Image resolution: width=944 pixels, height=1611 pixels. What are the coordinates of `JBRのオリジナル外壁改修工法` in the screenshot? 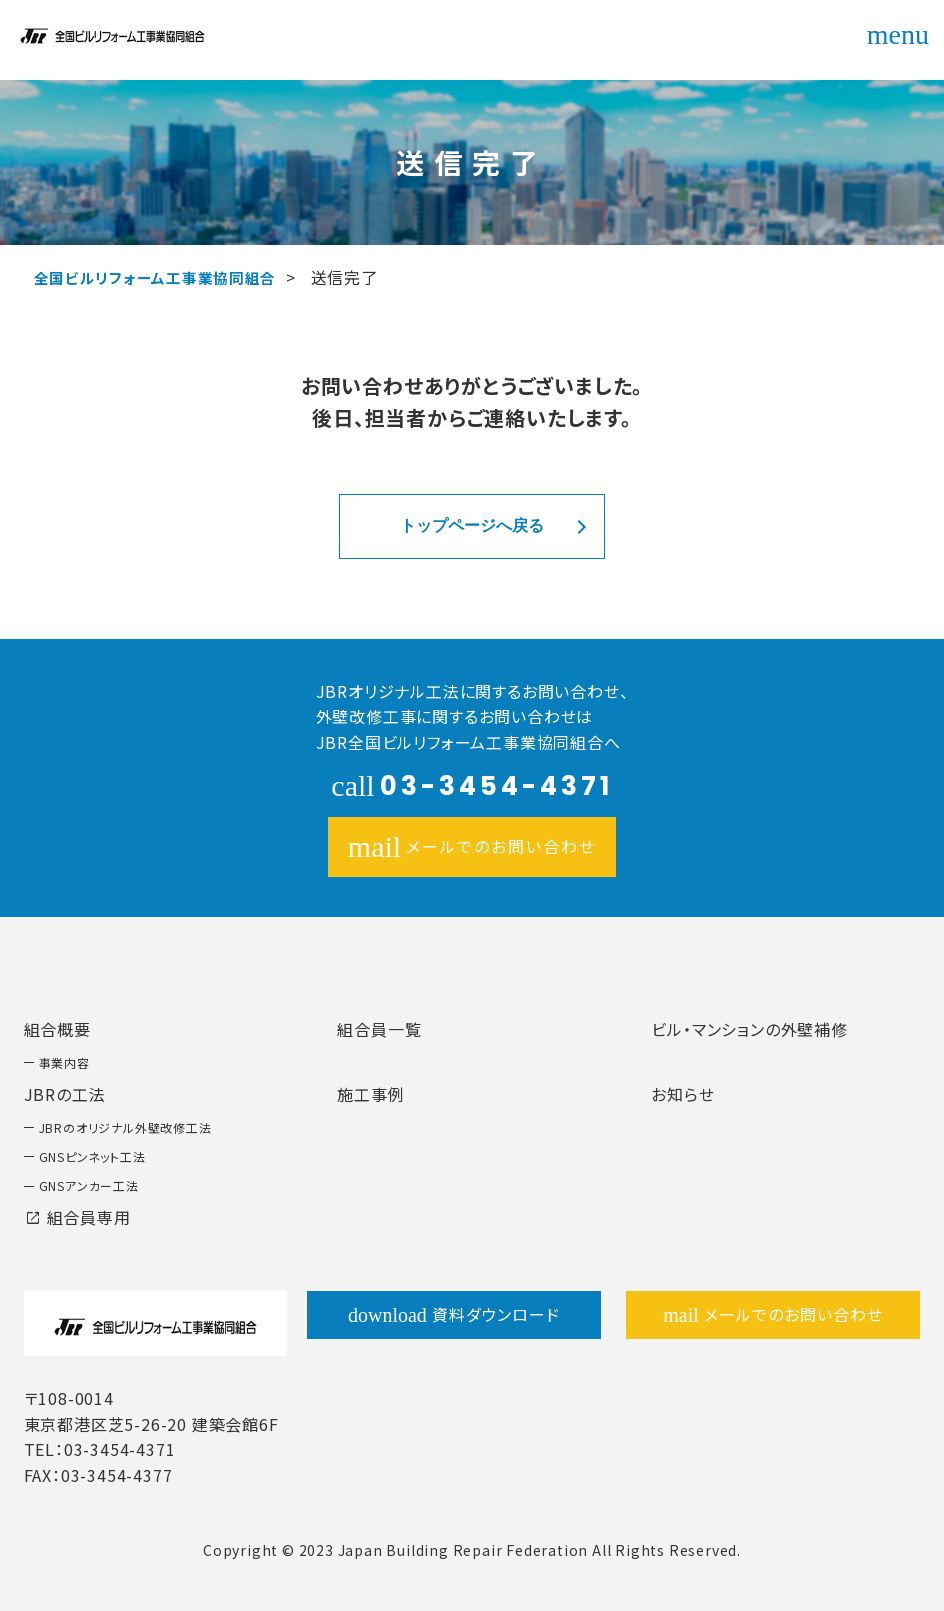 It's located at (125, 1127).